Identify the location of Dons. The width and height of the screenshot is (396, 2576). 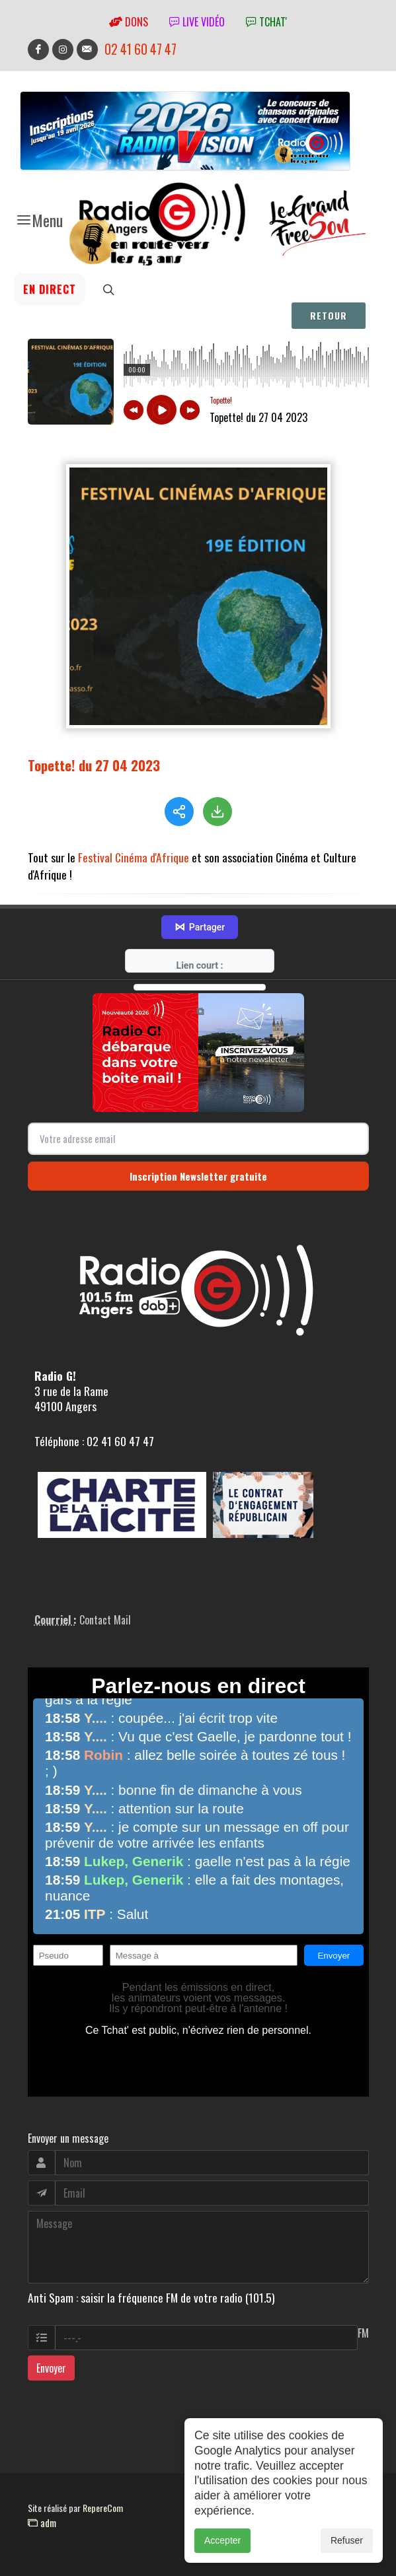
(128, 22).